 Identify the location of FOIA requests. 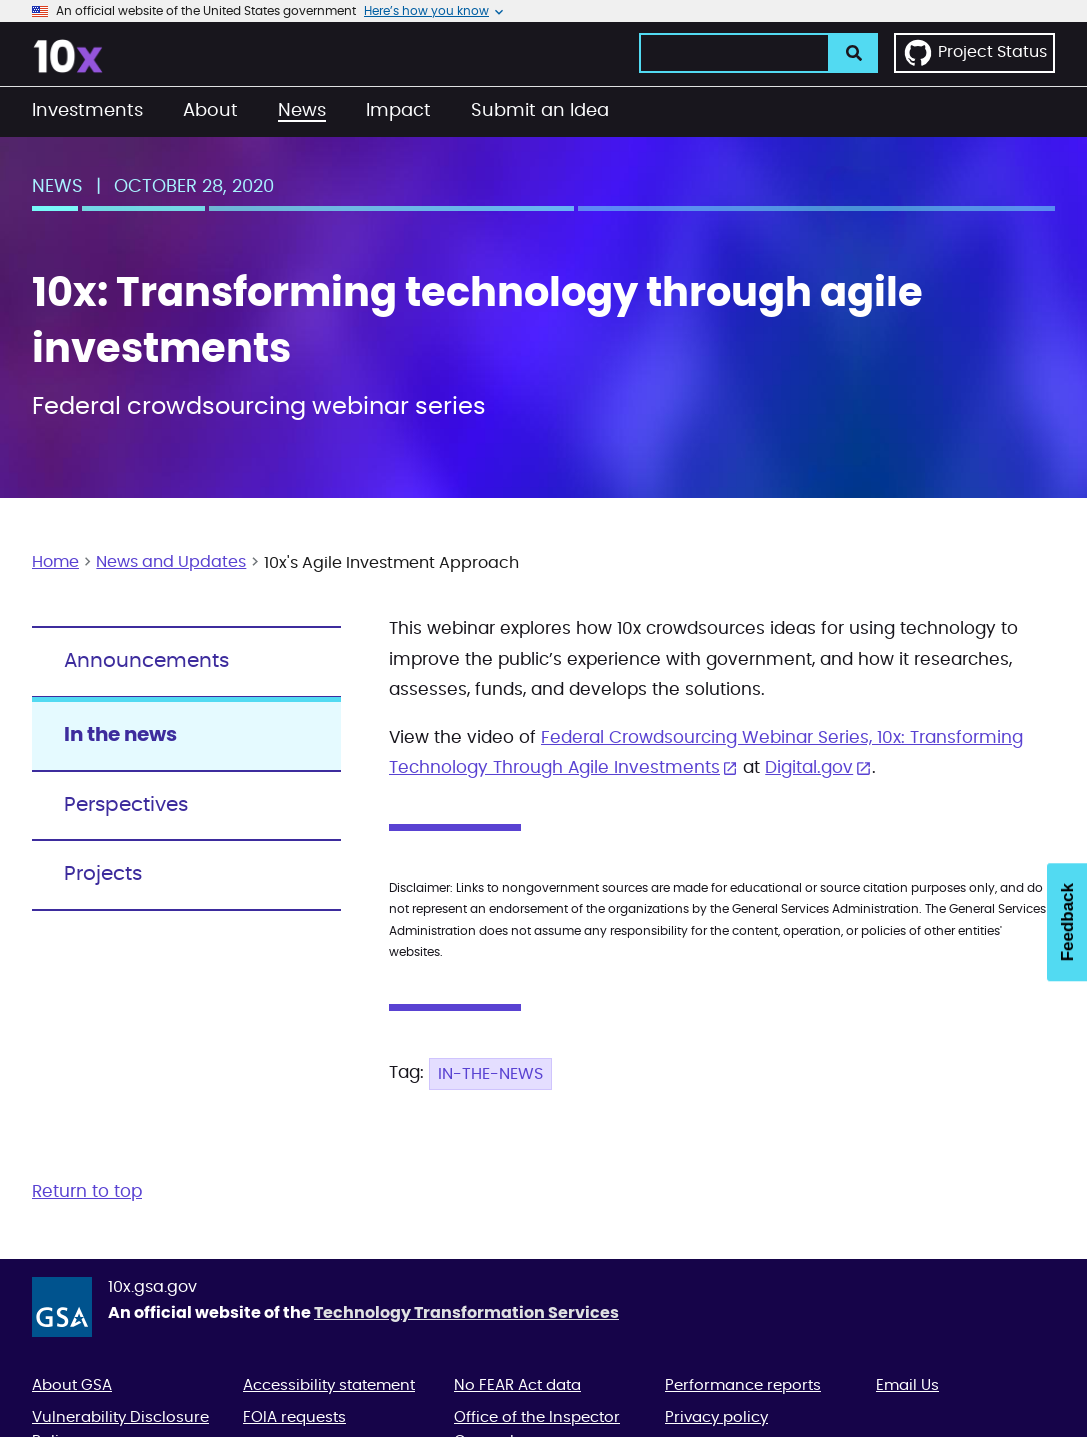
(294, 1417).